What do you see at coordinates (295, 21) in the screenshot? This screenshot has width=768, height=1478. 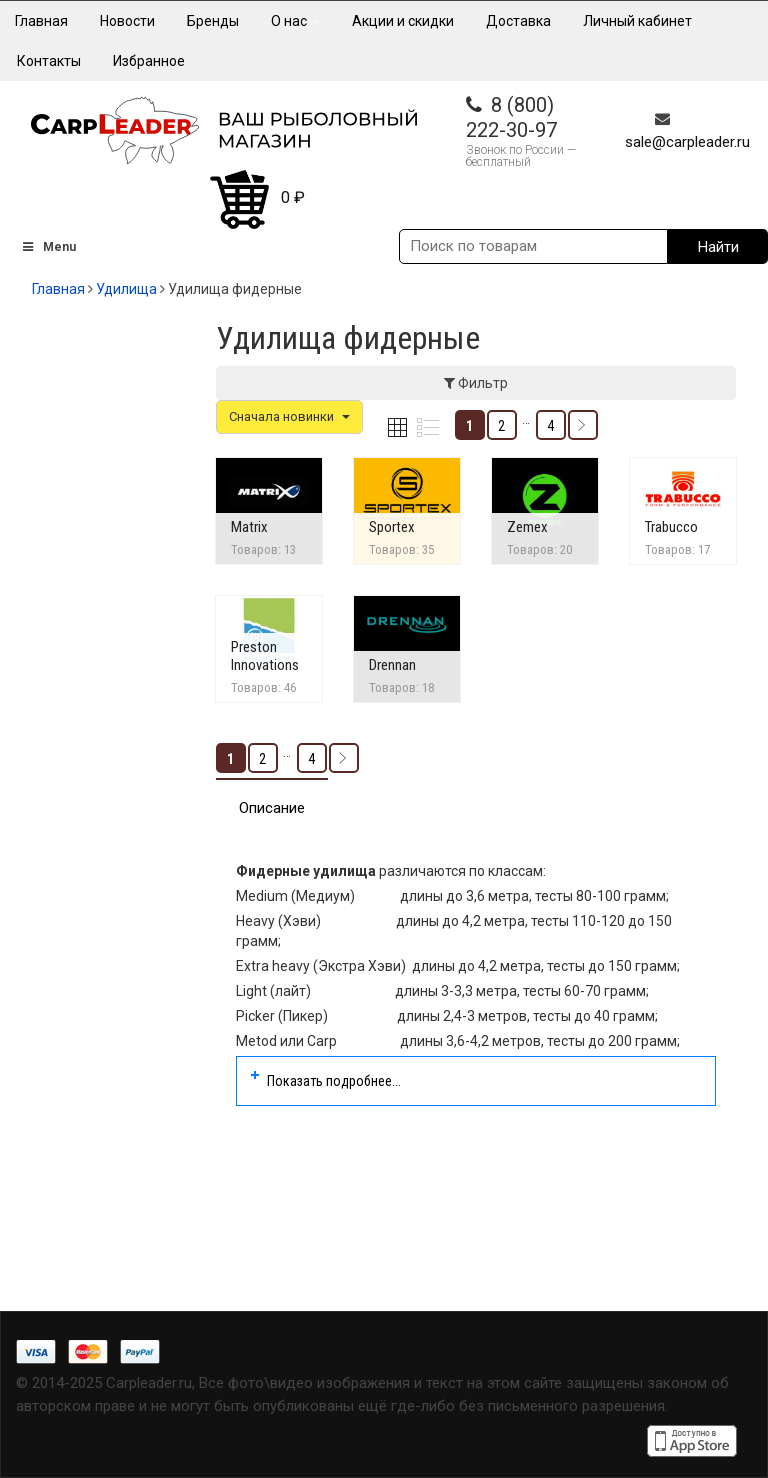 I see `О нас` at bounding box center [295, 21].